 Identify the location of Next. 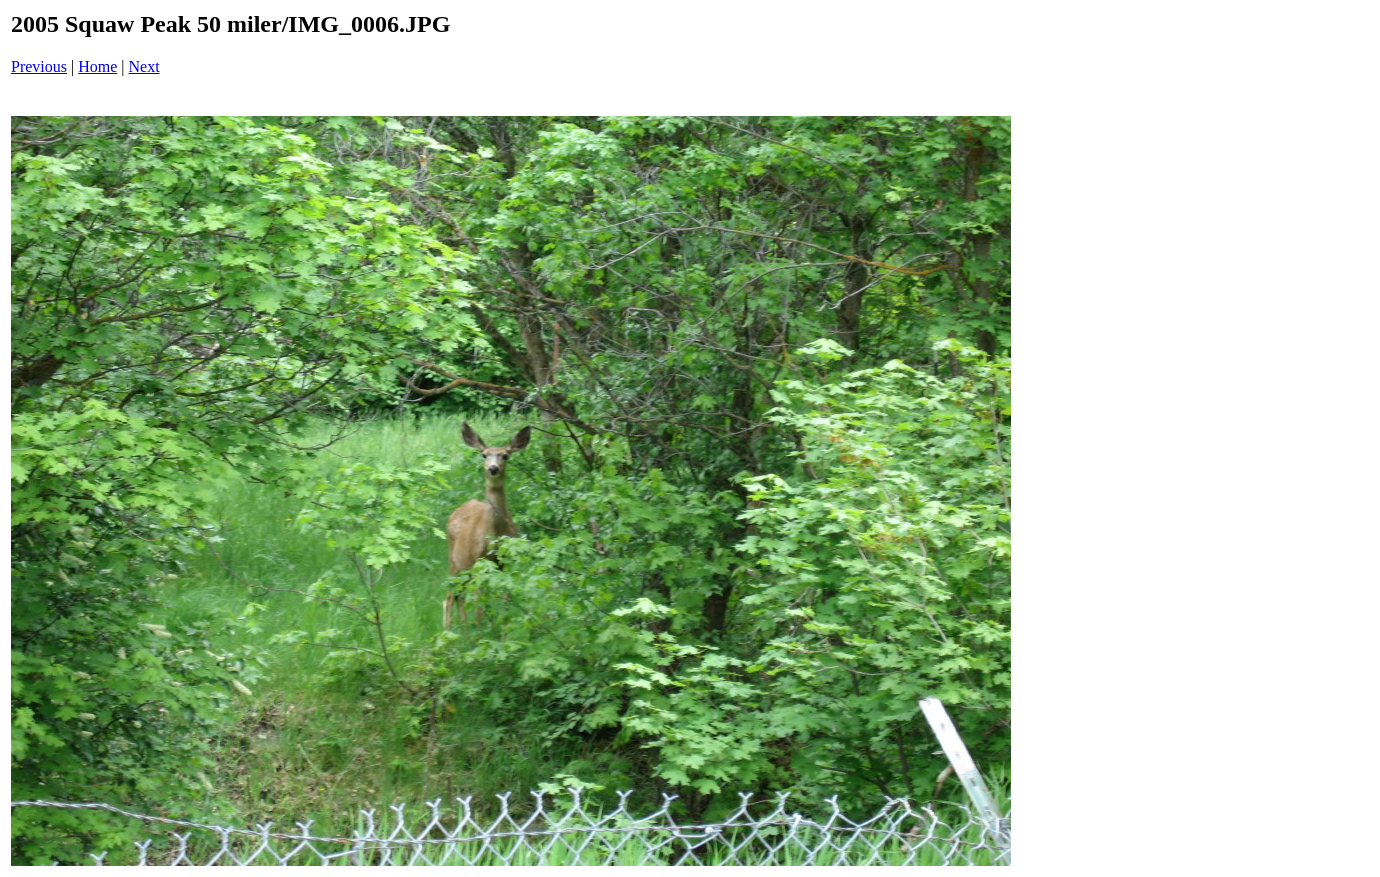
(144, 66).